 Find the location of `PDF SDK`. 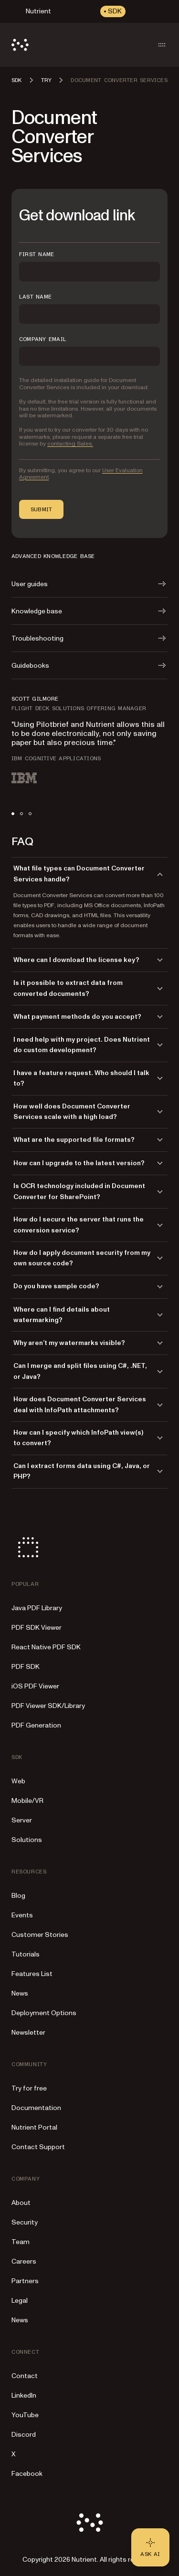

PDF SDK is located at coordinates (25, 1666).